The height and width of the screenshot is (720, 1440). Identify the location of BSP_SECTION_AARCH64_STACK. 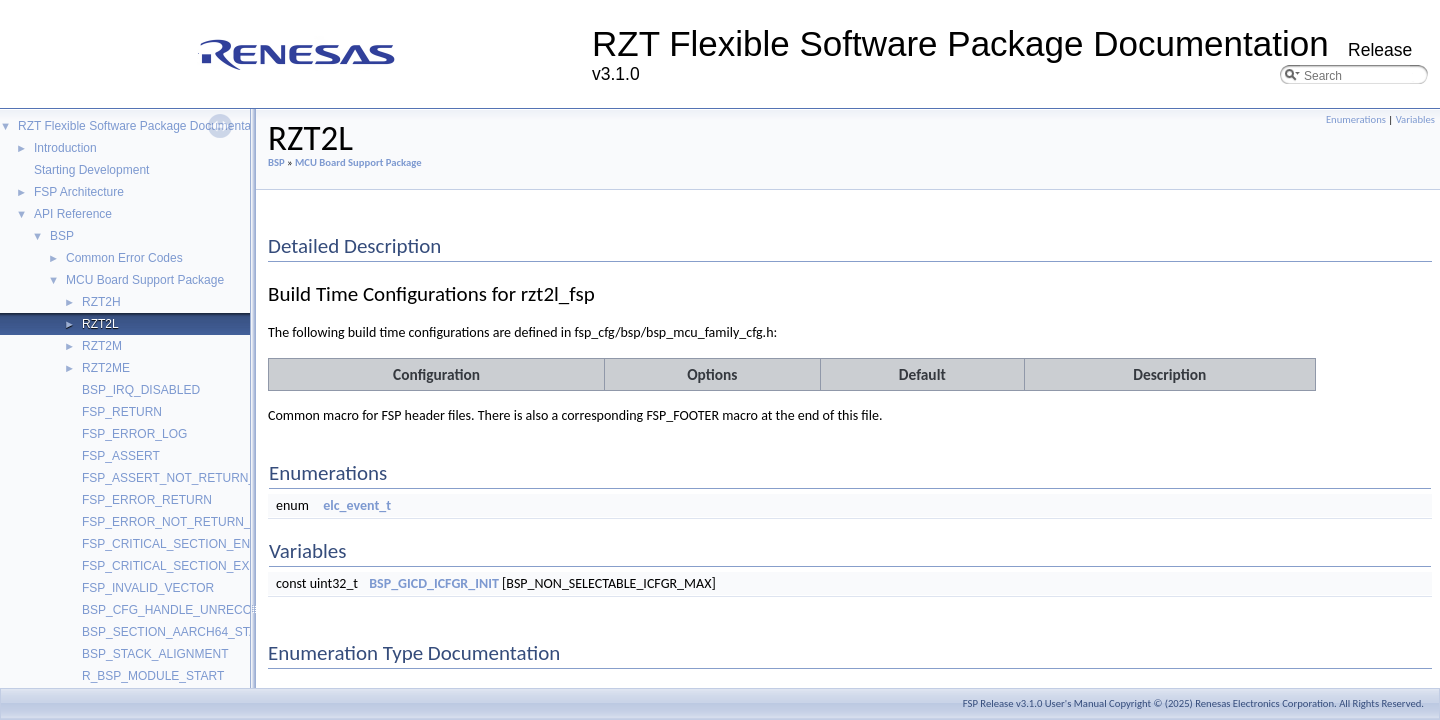
(178, 632).